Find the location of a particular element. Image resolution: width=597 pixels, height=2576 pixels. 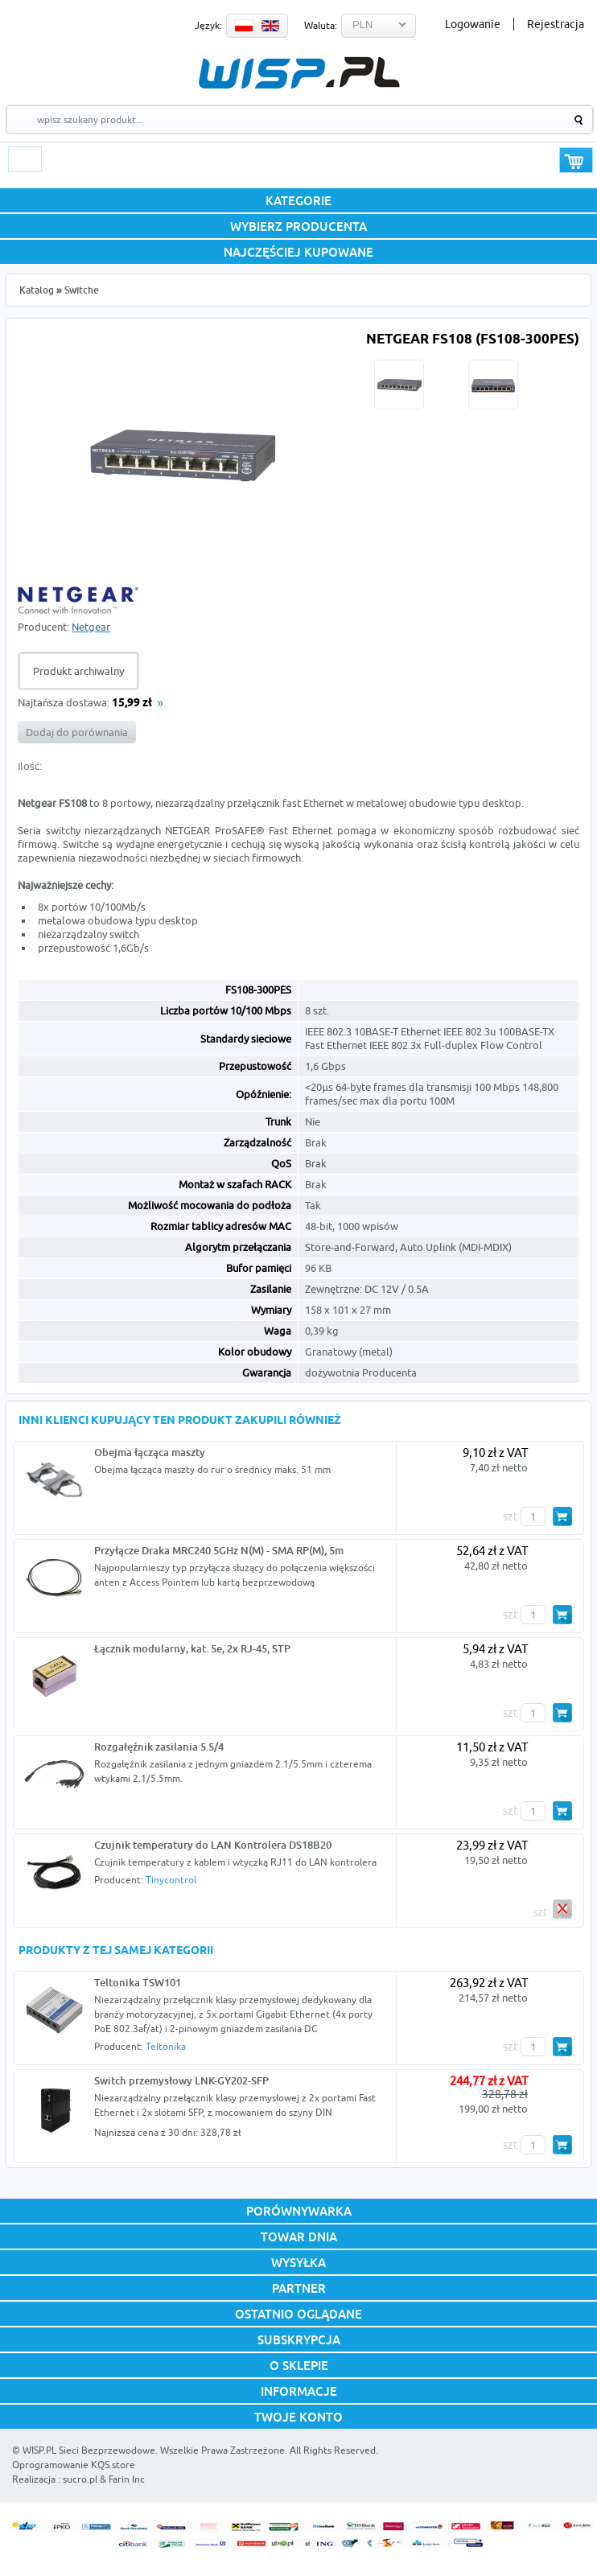

Łącznik modularny, kat. 5e, 2x RJ-45, STP is located at coordinates (192, 1648).